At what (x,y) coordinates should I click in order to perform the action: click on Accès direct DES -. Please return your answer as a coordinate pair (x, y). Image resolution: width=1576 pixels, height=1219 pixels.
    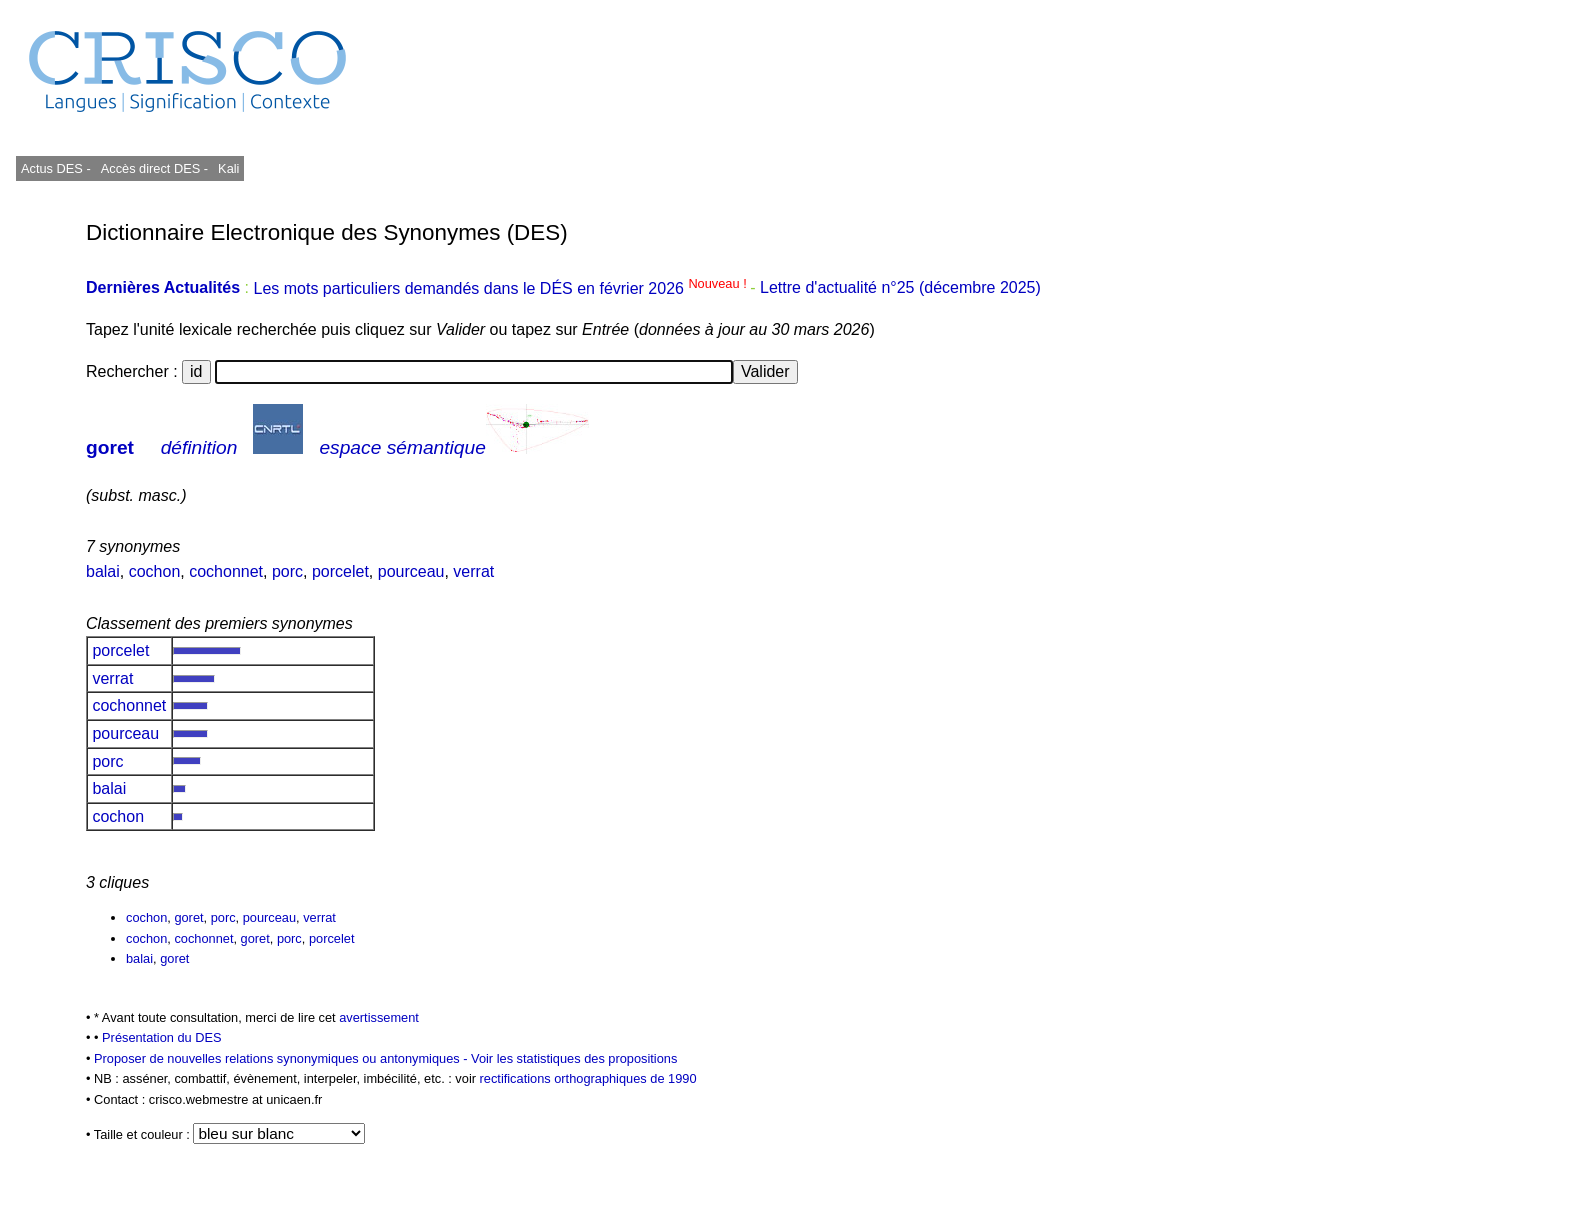
    Looking at the image, I should click on (154, 168).